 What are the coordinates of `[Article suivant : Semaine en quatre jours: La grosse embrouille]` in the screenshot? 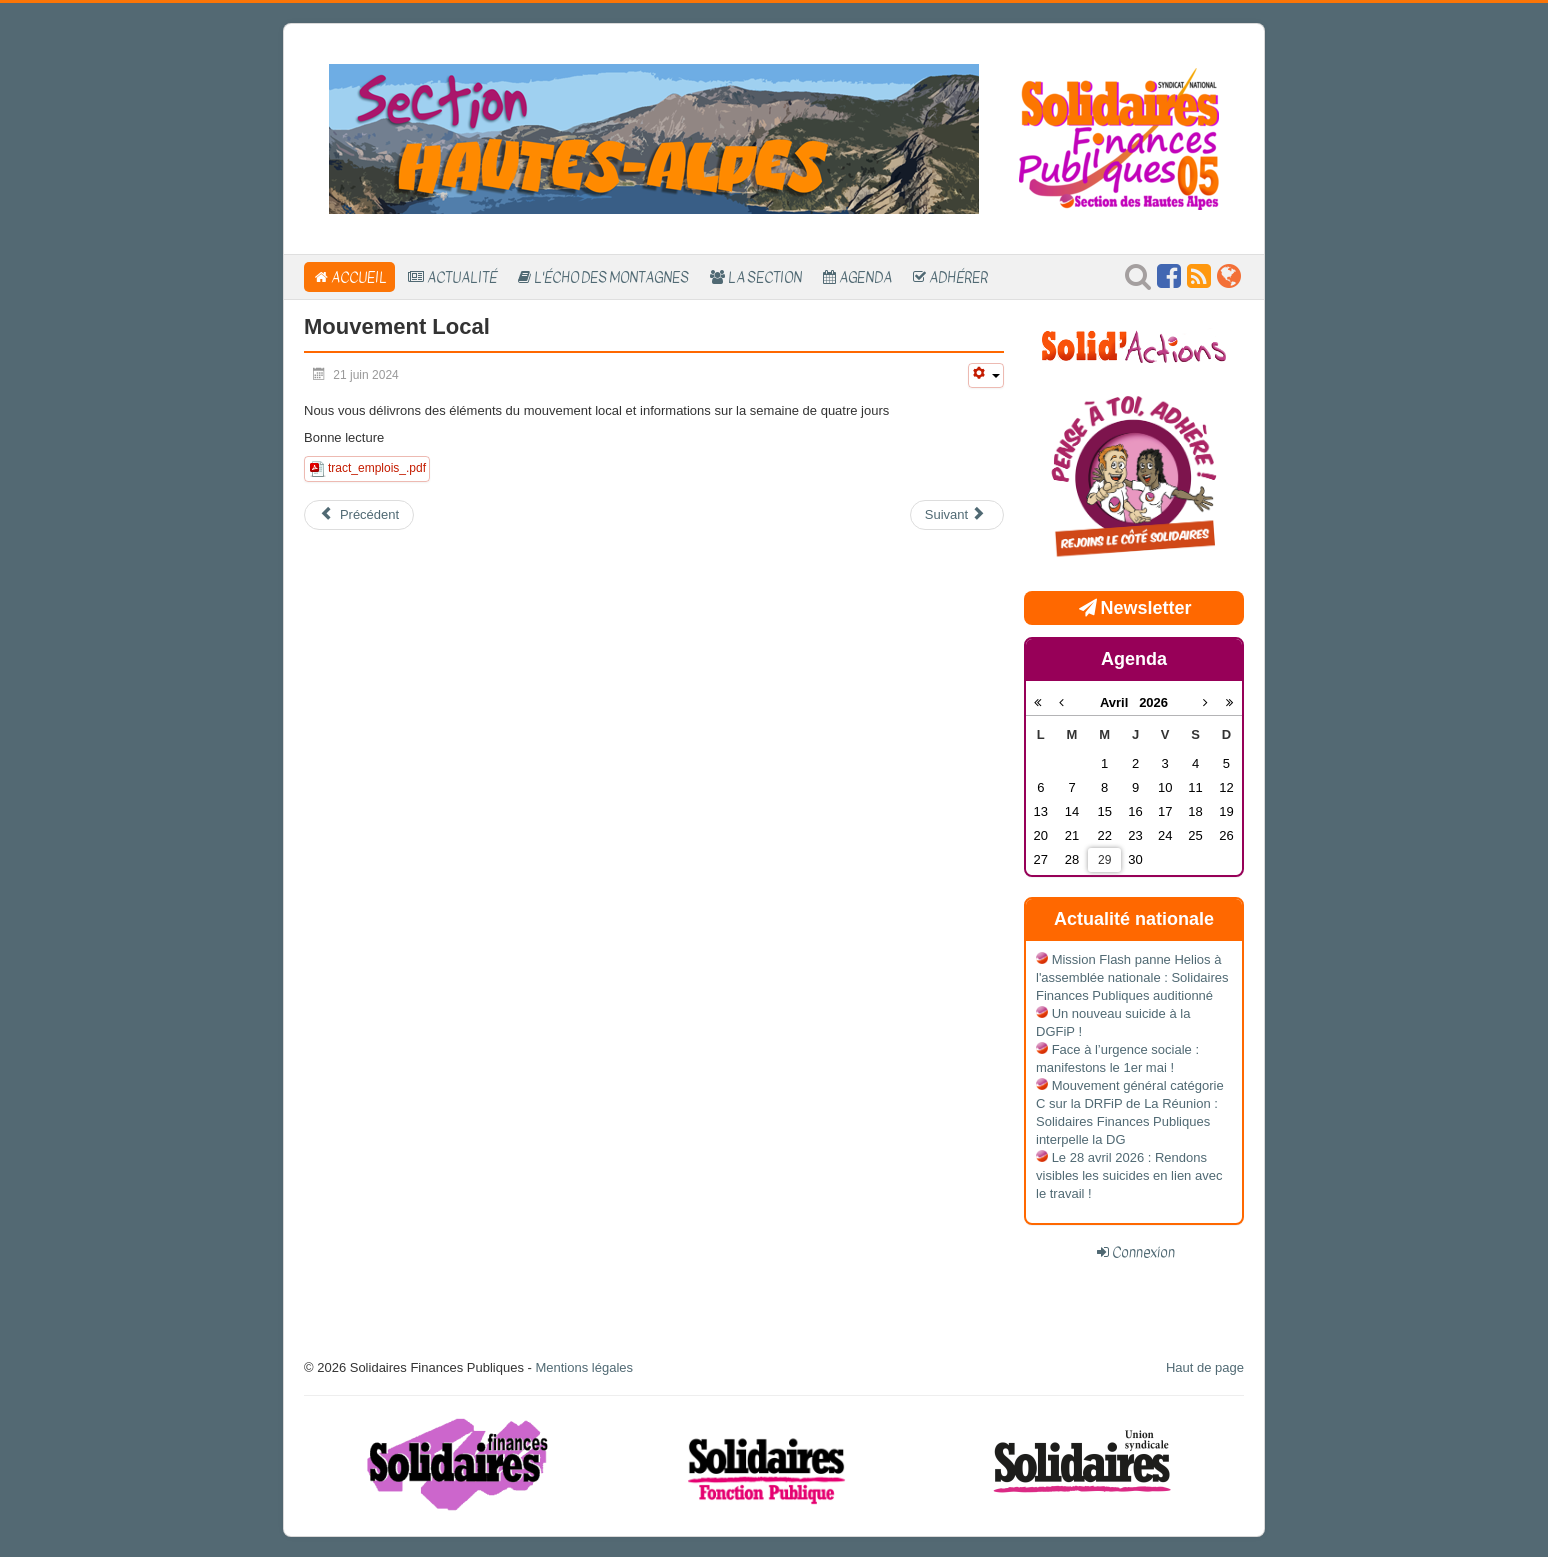 It's located at (957, 515).